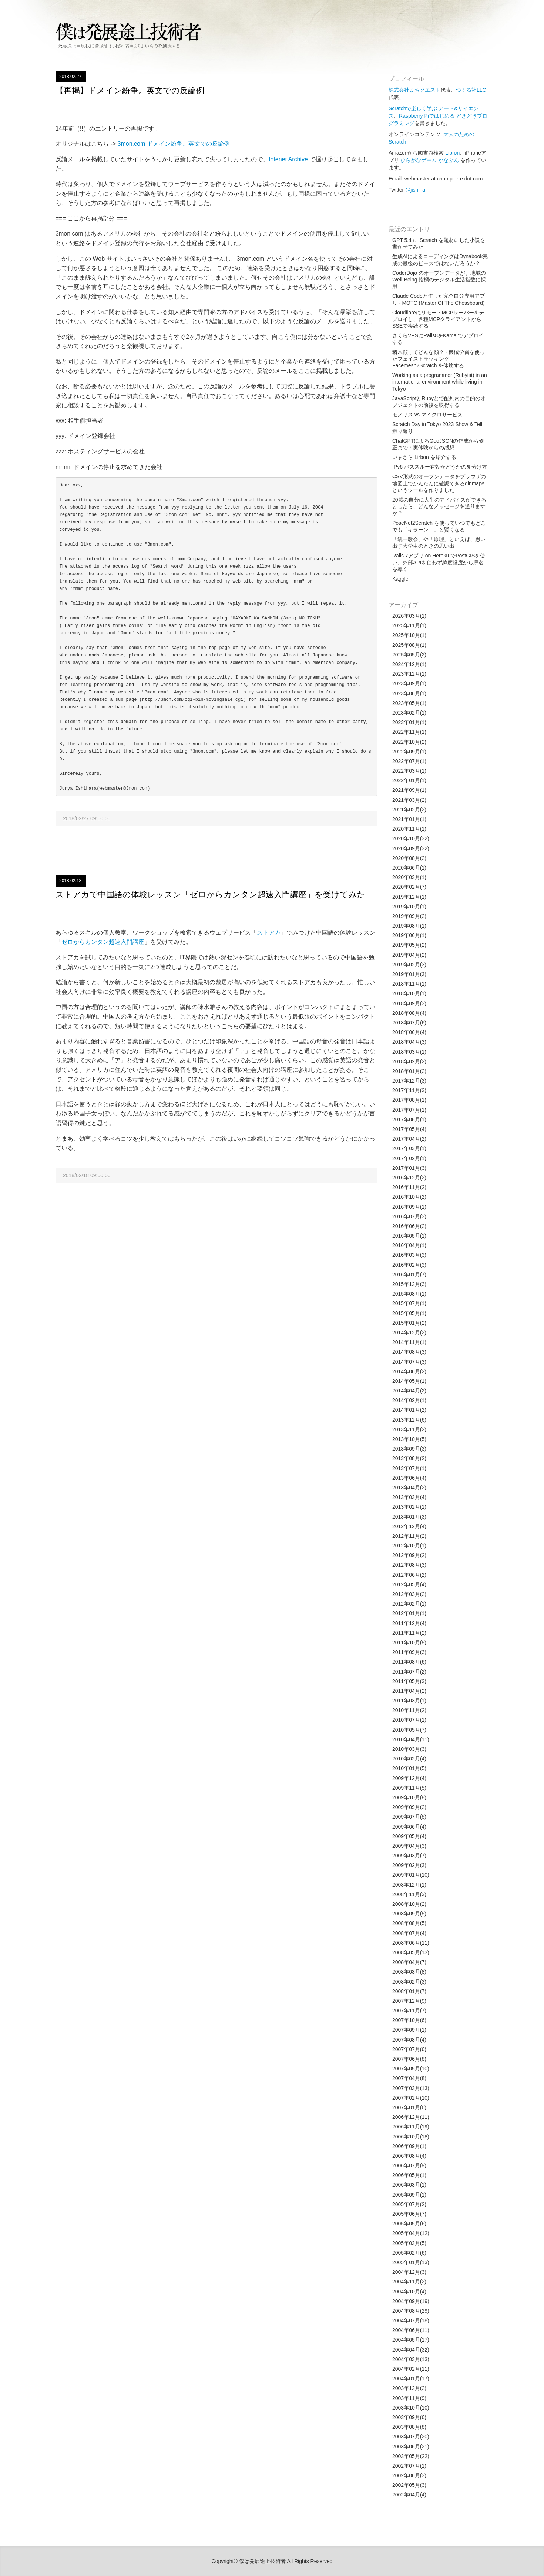 Image resolution: width=544 pixels, height=2576 pixels. I want to click on 2009年09月(2), so click(409, 1807).